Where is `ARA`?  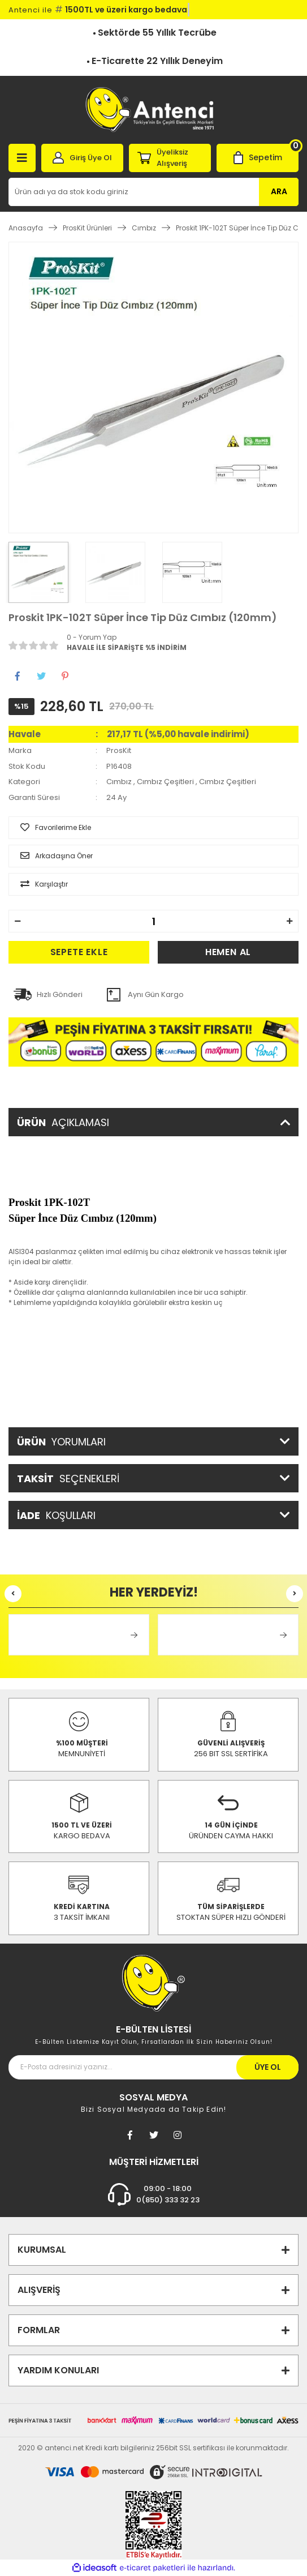
ARA is located at coordinates (279, 191).